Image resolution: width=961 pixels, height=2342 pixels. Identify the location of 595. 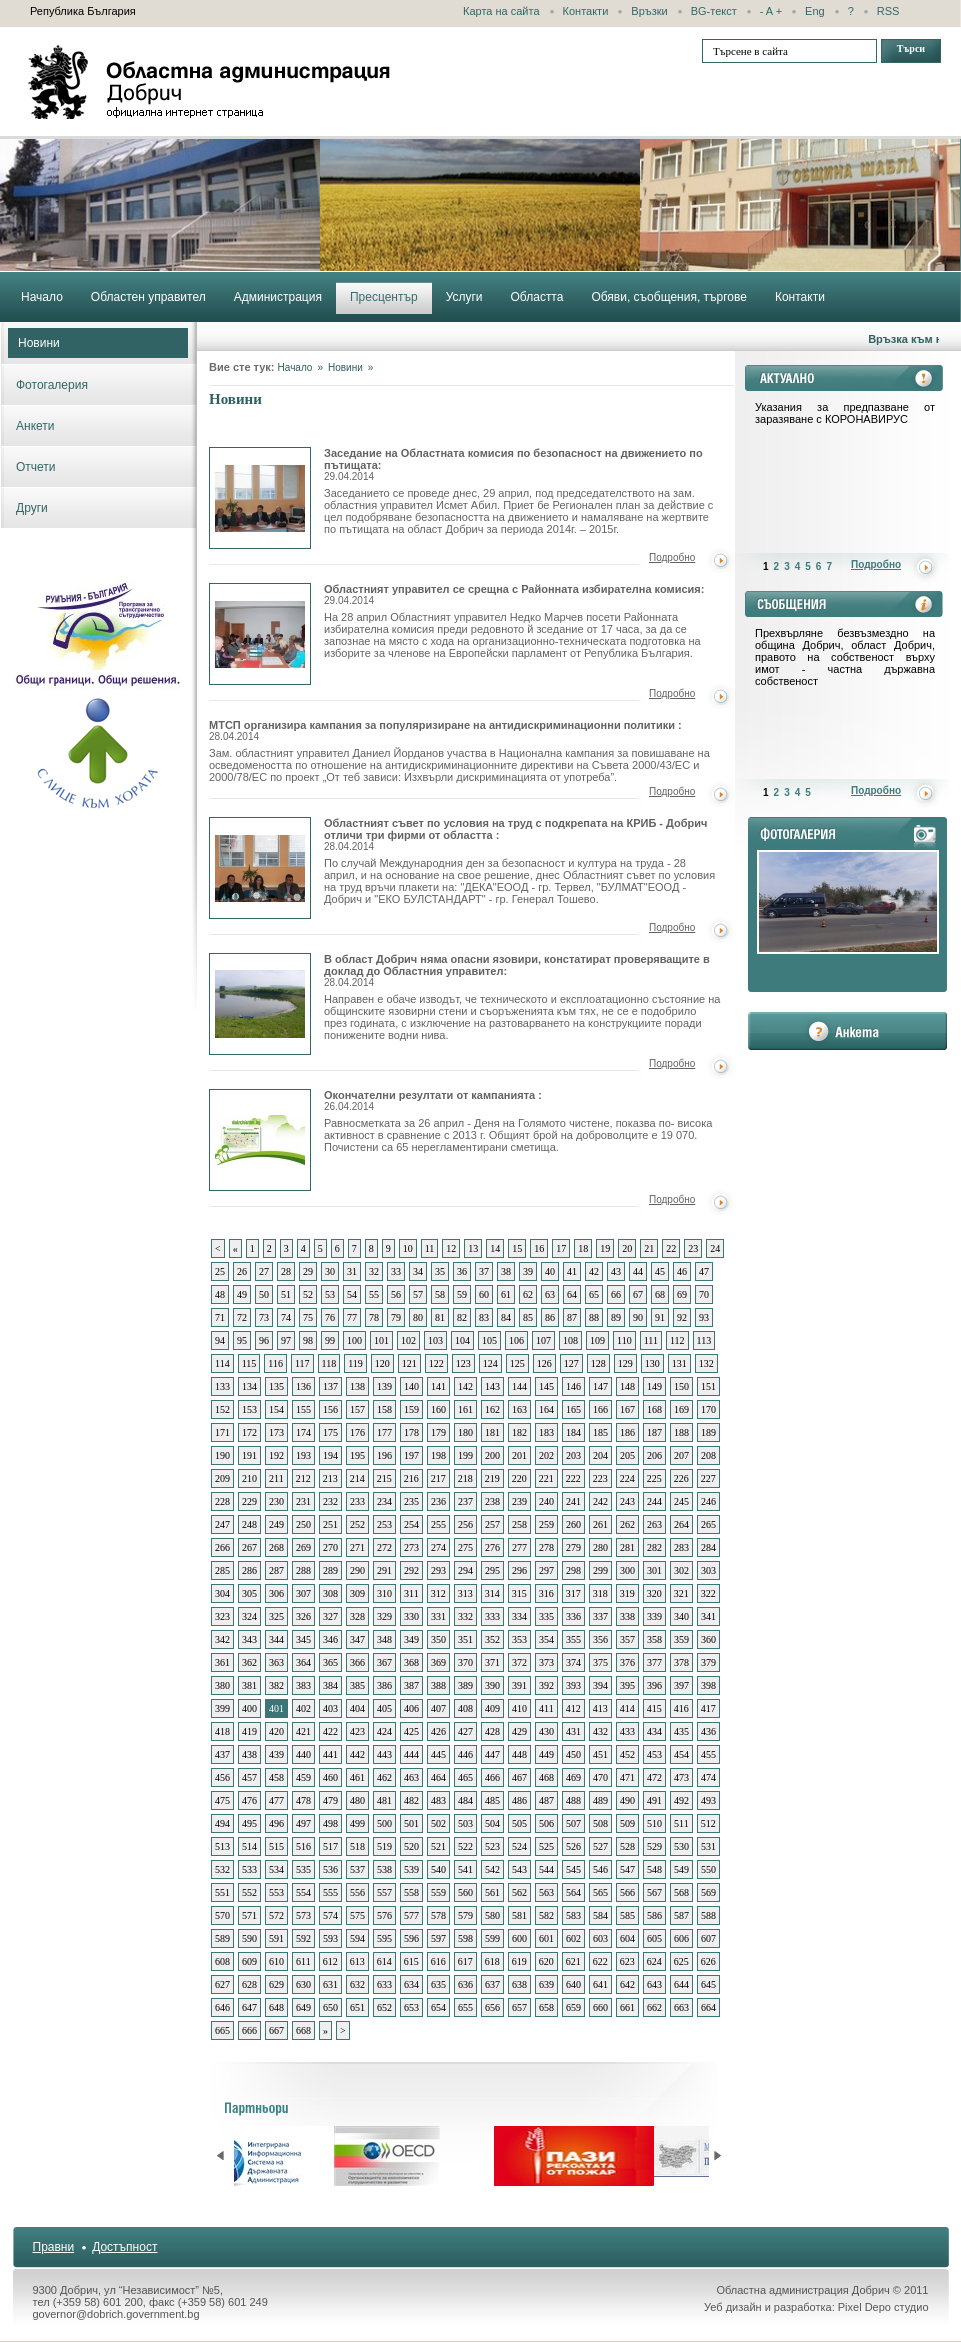
(384, 1938).